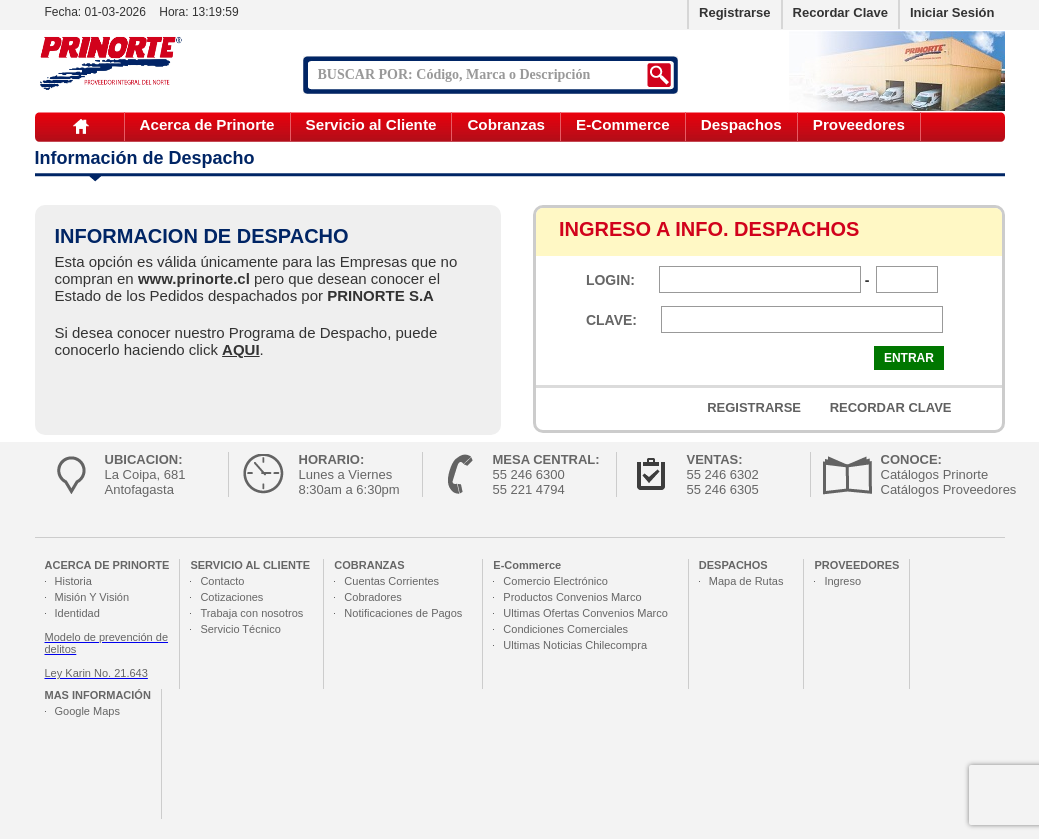  What do you see at coordinates (840, 12) in the screenshot?
I see `Recordar Clave` at bounding box center [840, 12].